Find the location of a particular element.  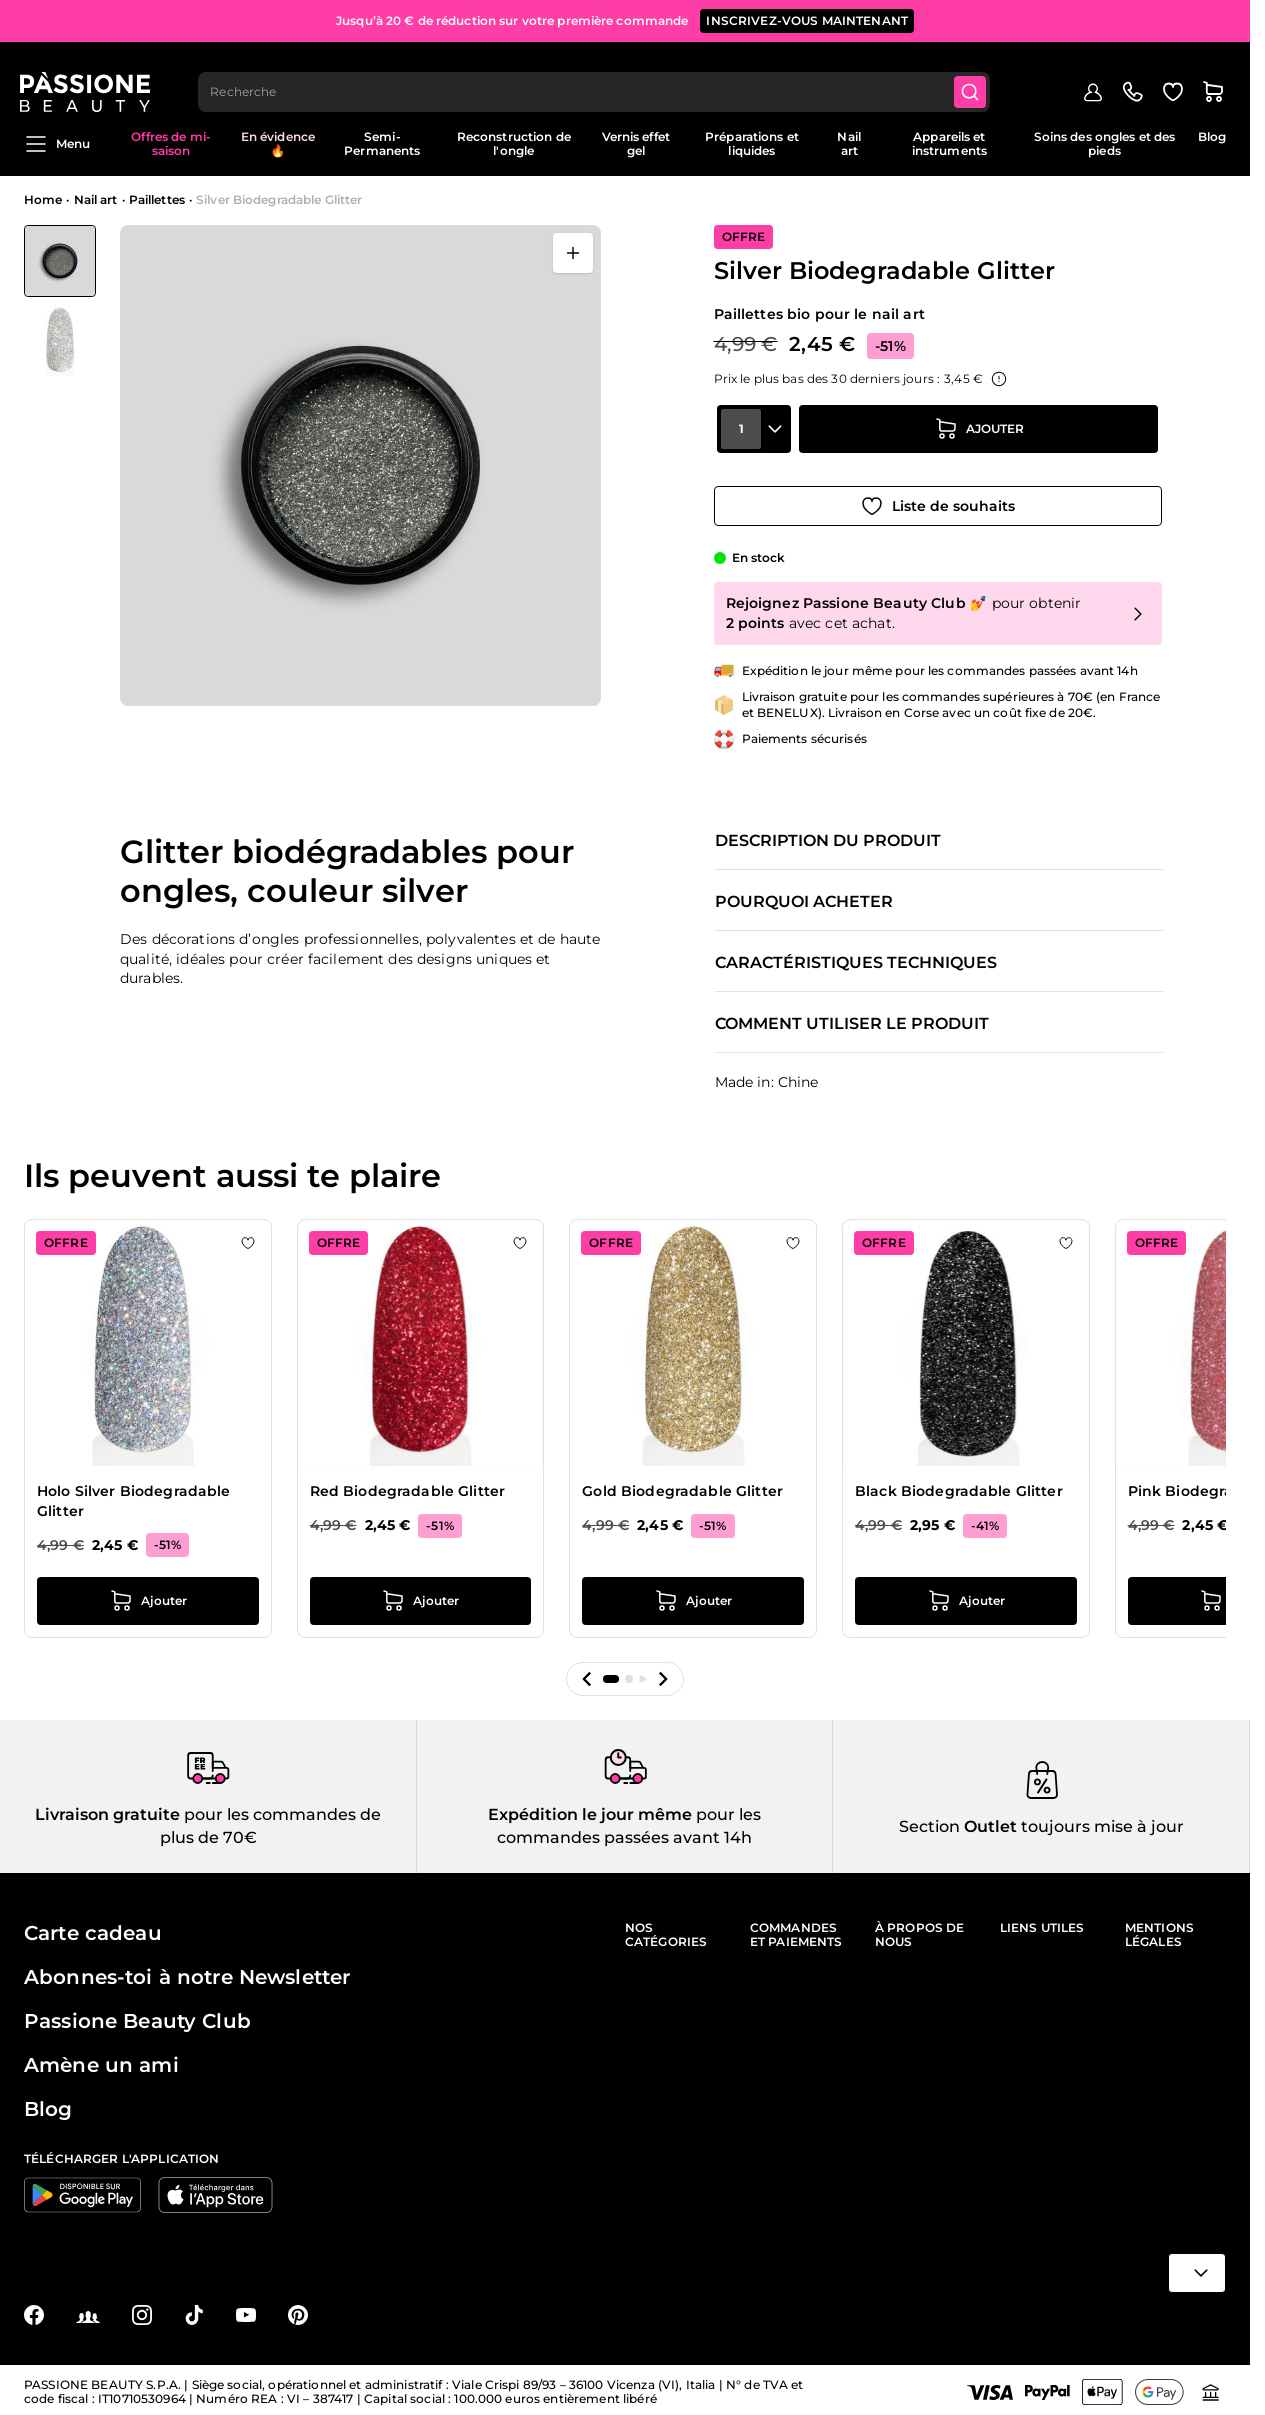

[button] is located at coordinates (587, 1672).